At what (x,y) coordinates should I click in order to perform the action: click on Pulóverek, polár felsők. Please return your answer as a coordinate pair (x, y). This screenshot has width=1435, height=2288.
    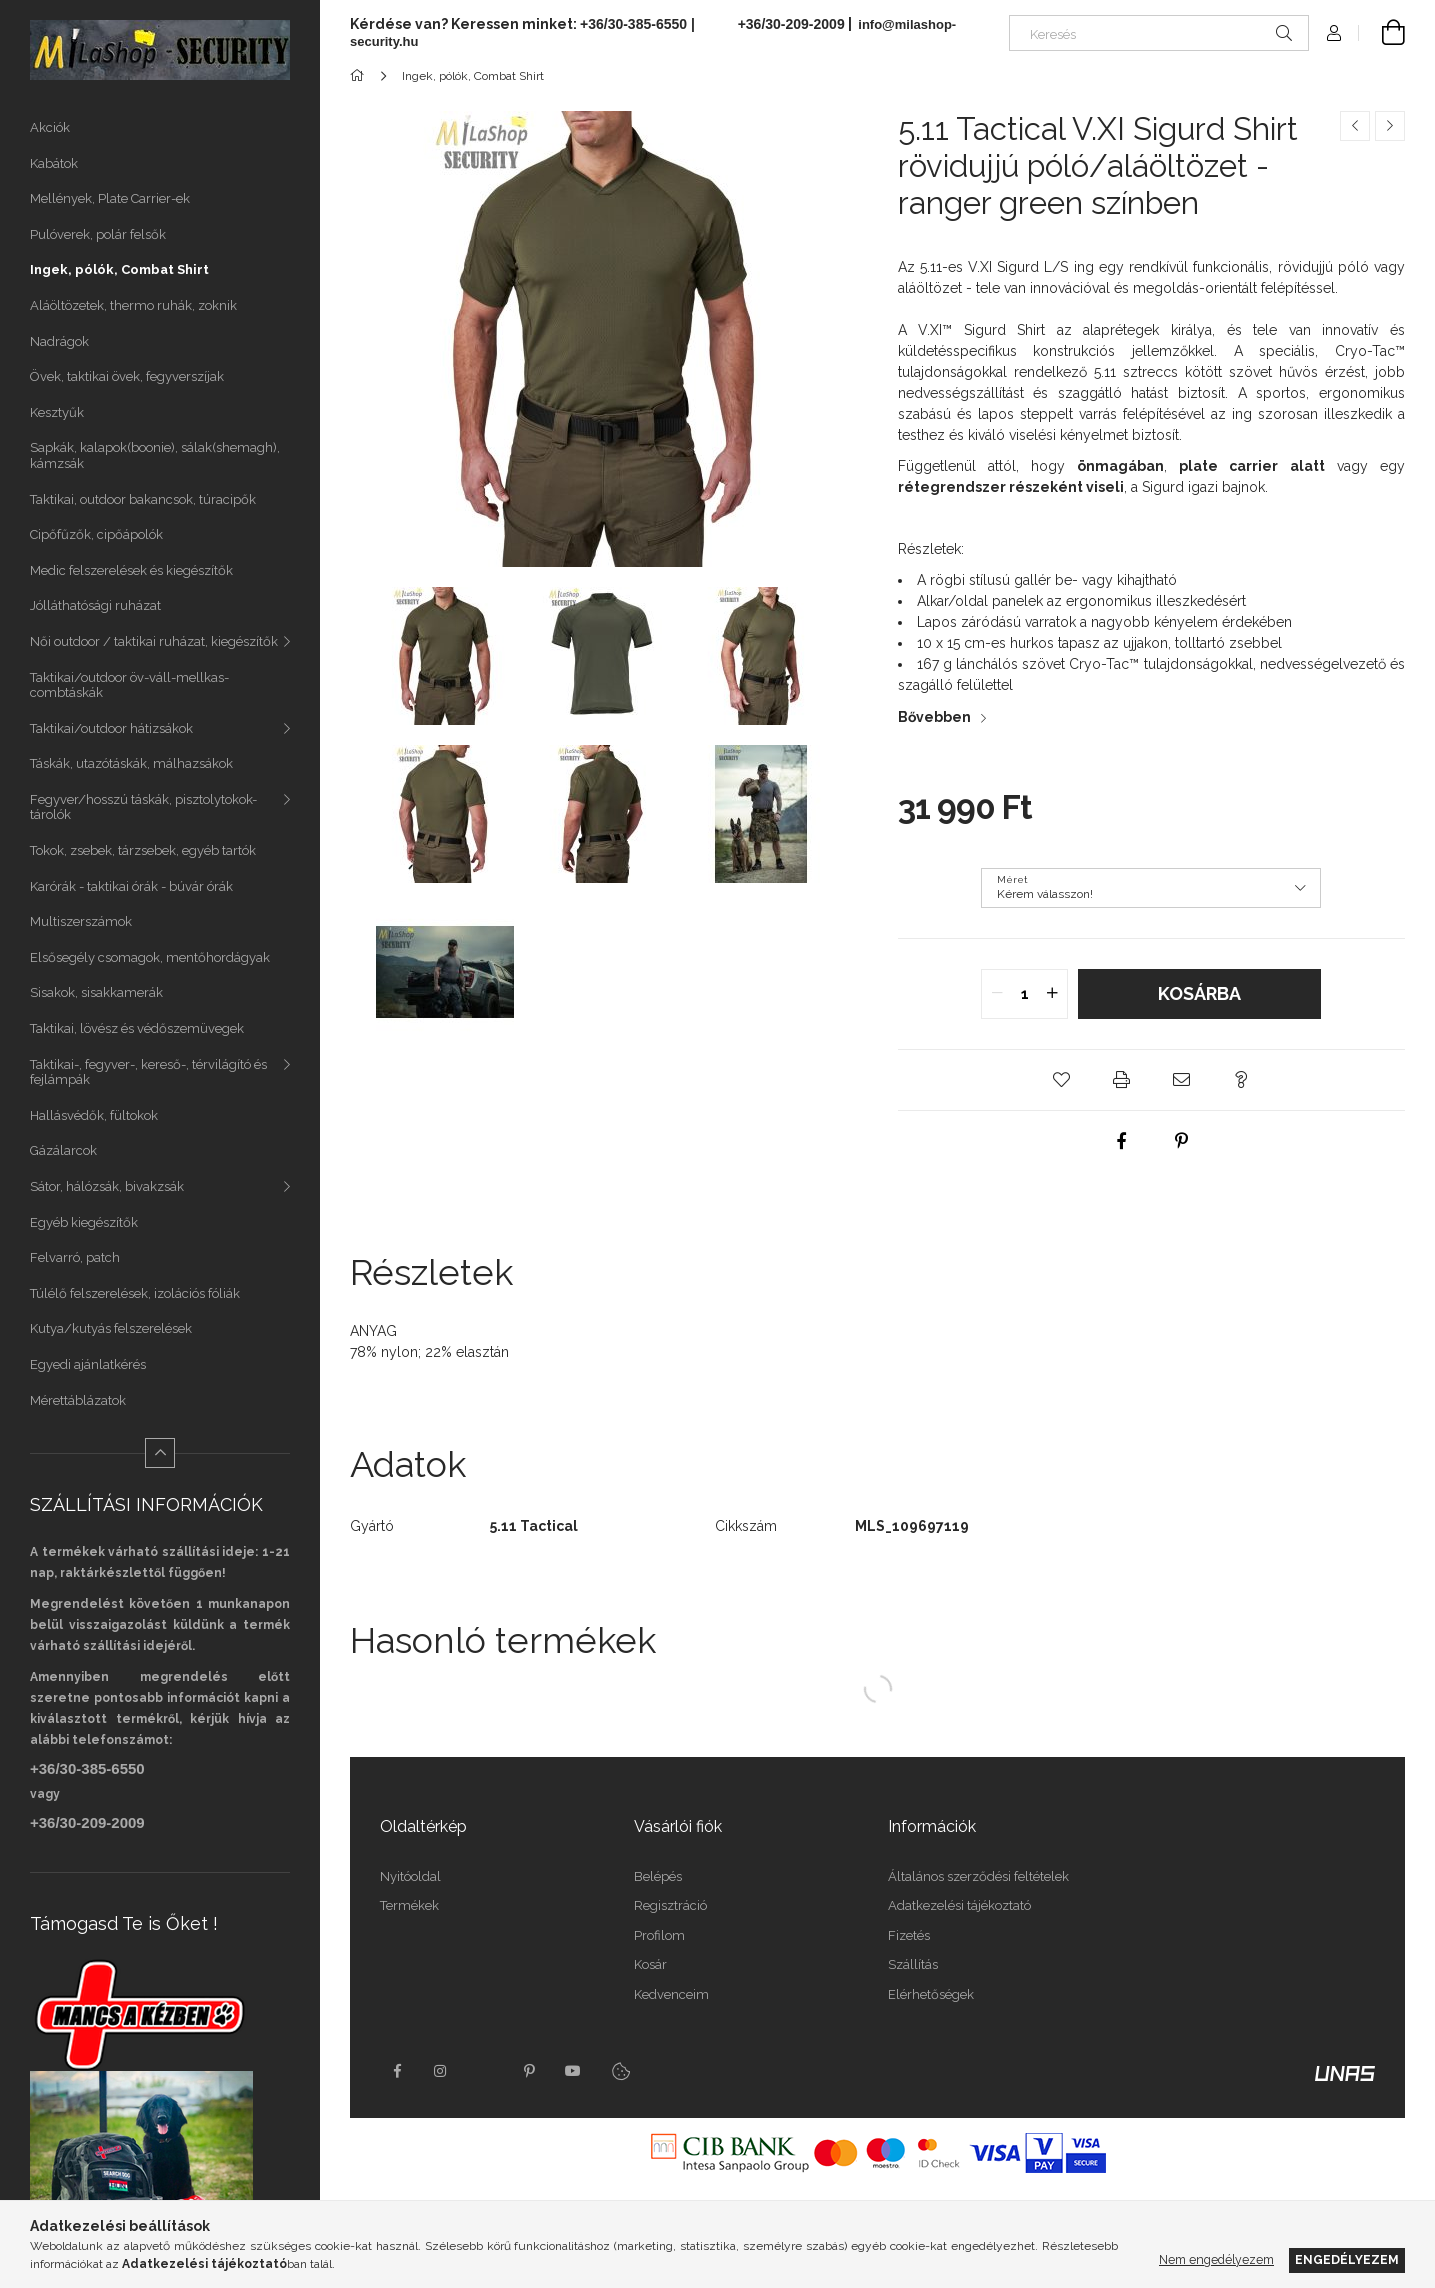
    Looking at the image, I should click on (98, 234).